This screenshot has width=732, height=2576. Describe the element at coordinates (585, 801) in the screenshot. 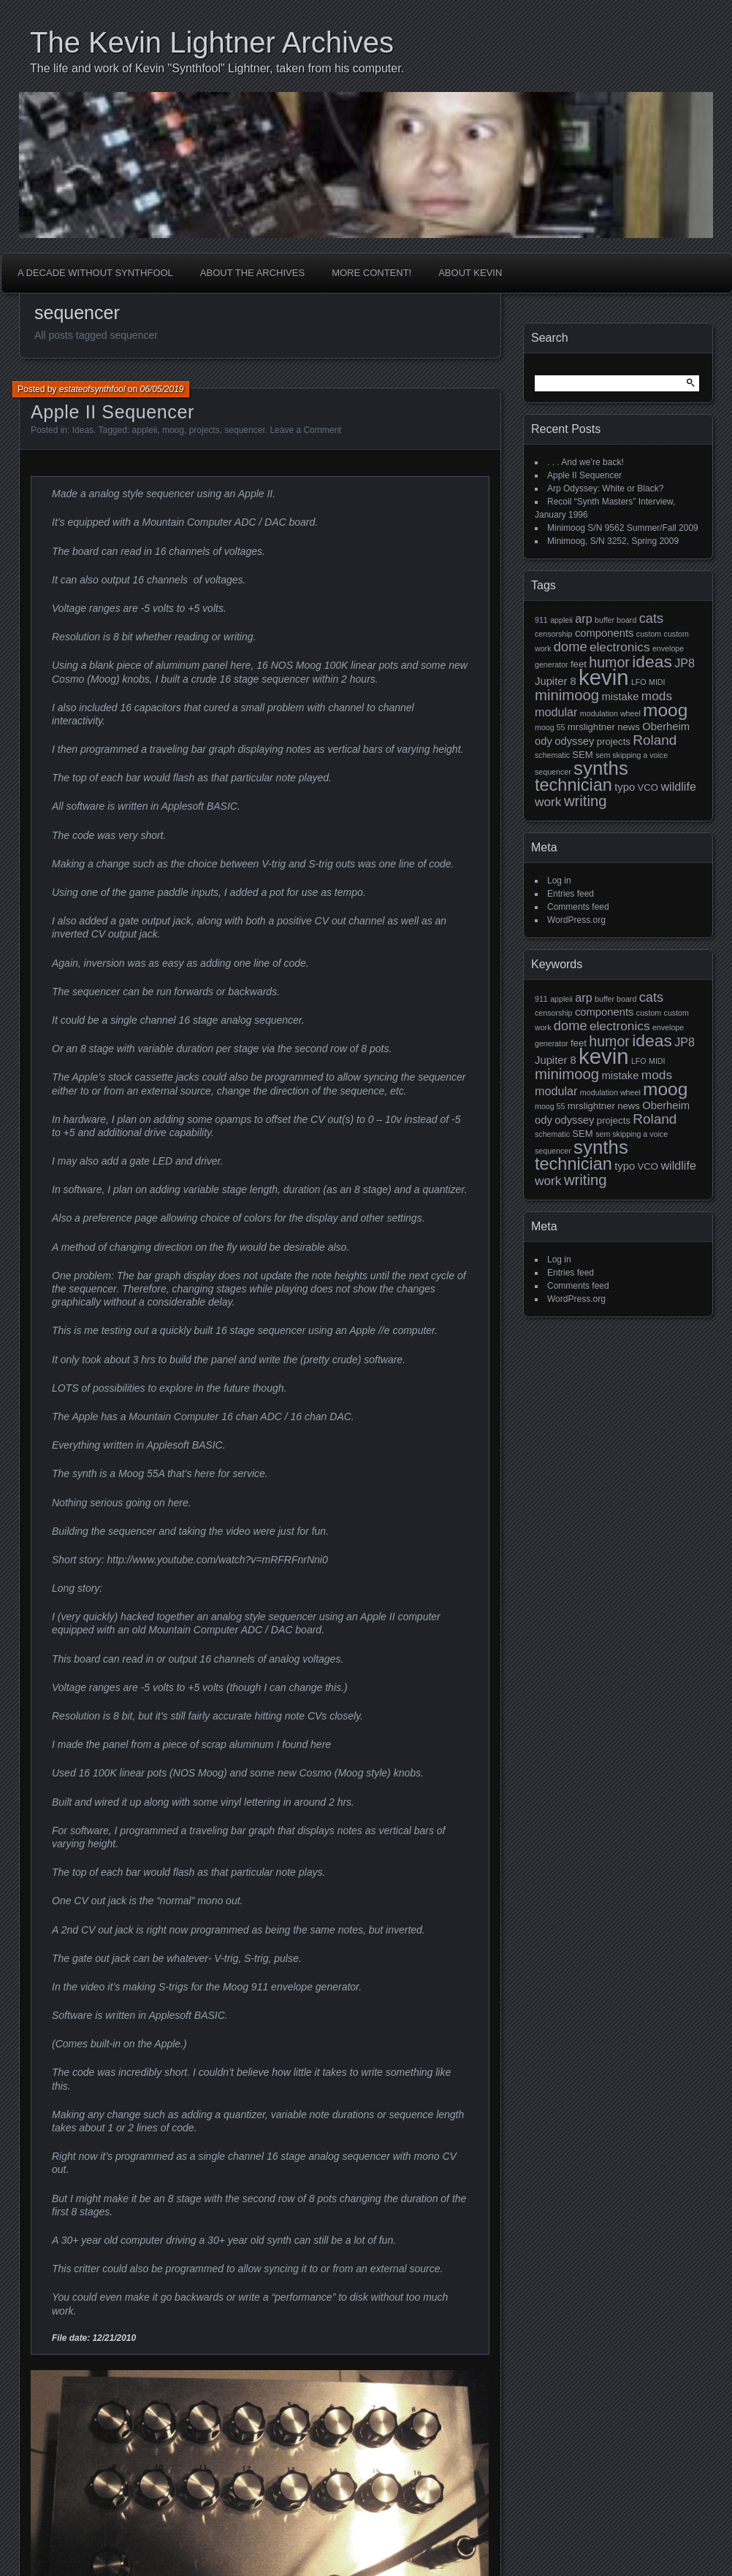

I see `writing [writing (9 items)]` at that location.